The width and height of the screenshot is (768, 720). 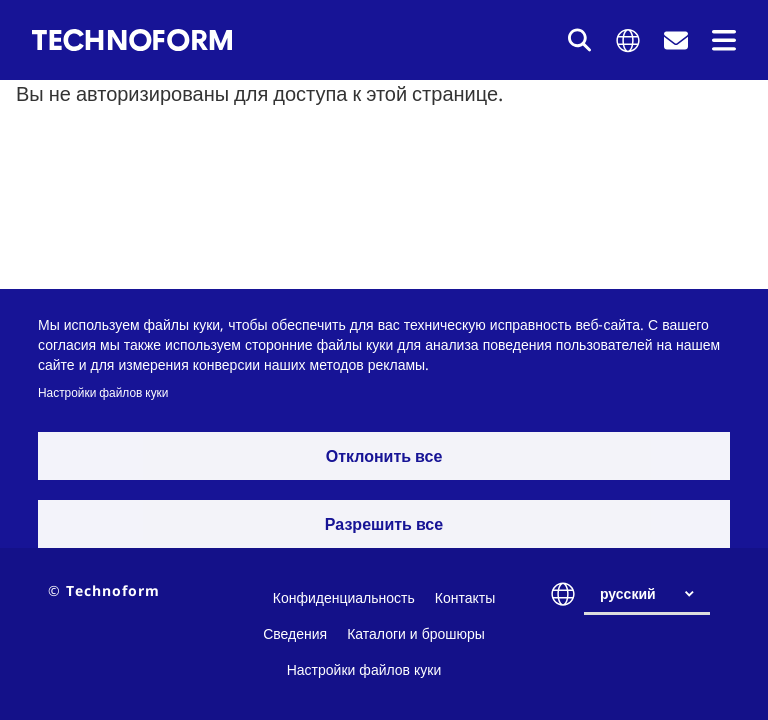 What do you see at coordinates (416, 633) in the screenshot?
I see `Каталоги и брошюры` at bounding box center [416, 633].